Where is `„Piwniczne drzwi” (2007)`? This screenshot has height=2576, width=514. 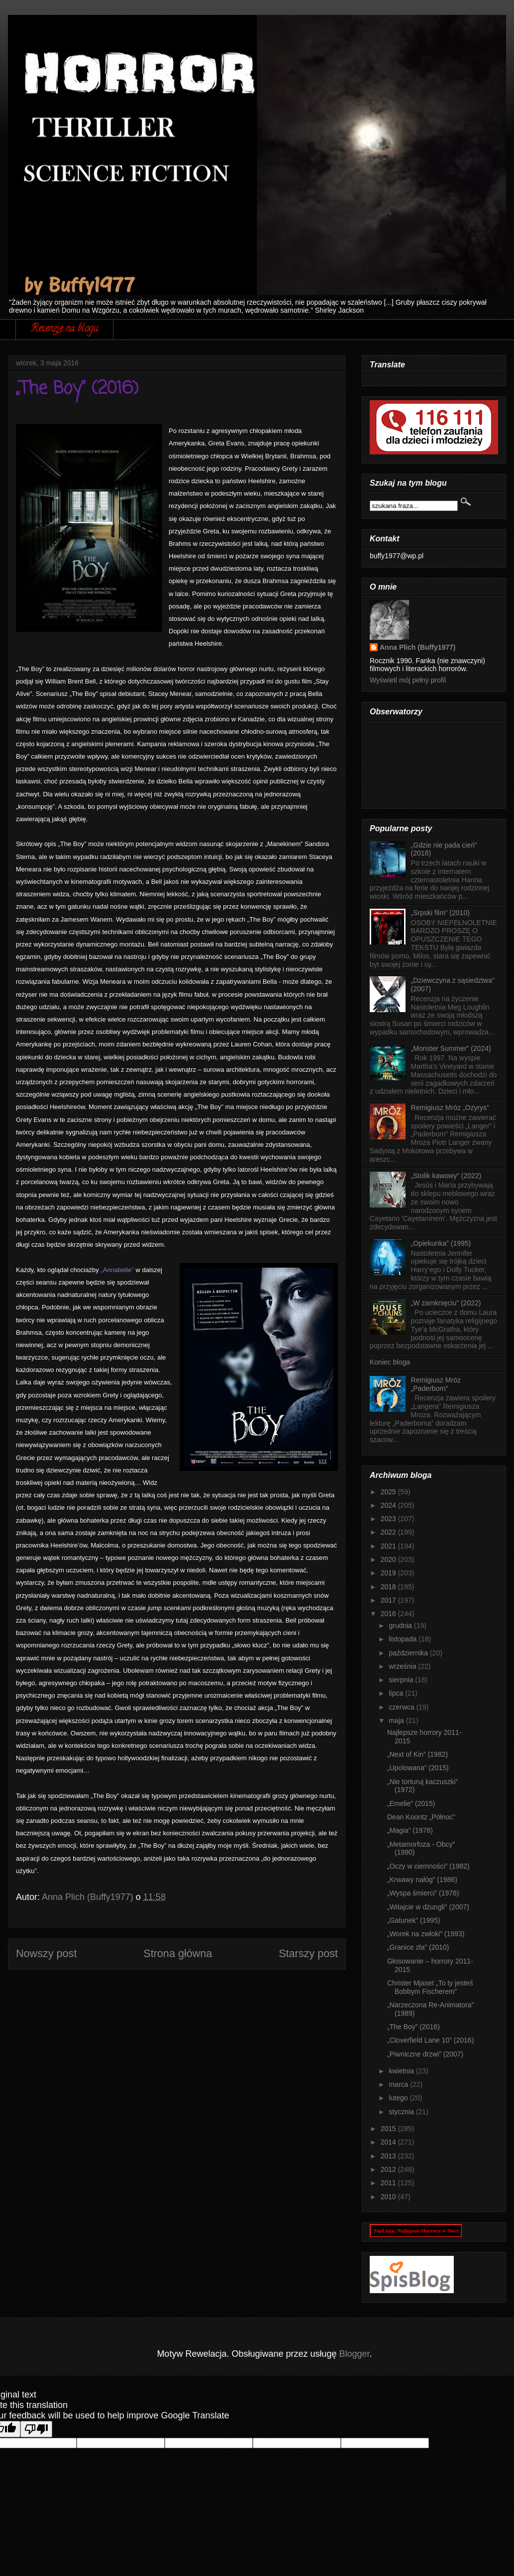 „Piwniczne drzwi” (2007) is located at coordinates (425, 2054).